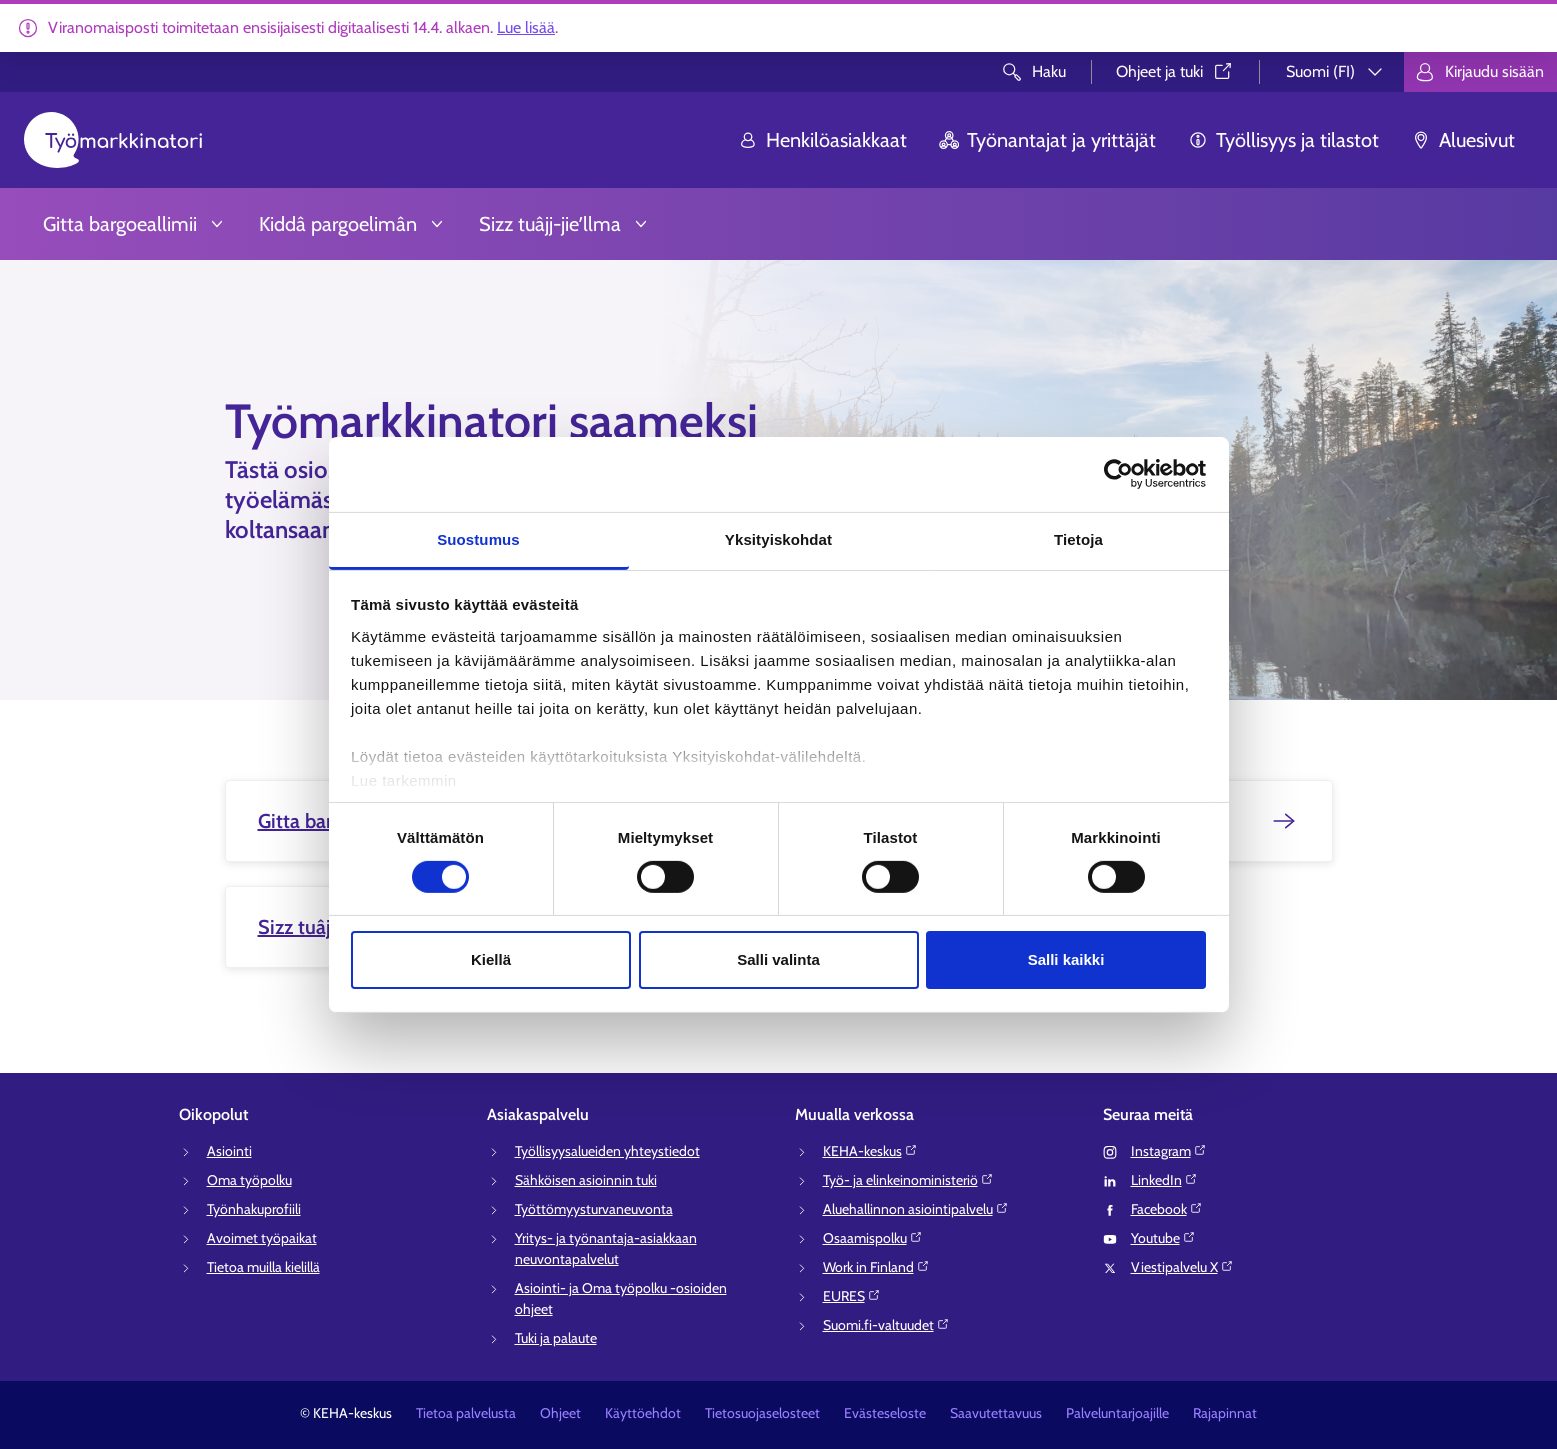 The image size is (1557, 1449). Describe the element at coordinates (1175, 71) in the screenshot. I see `Ohjeet ja tuki⁠` at that location.